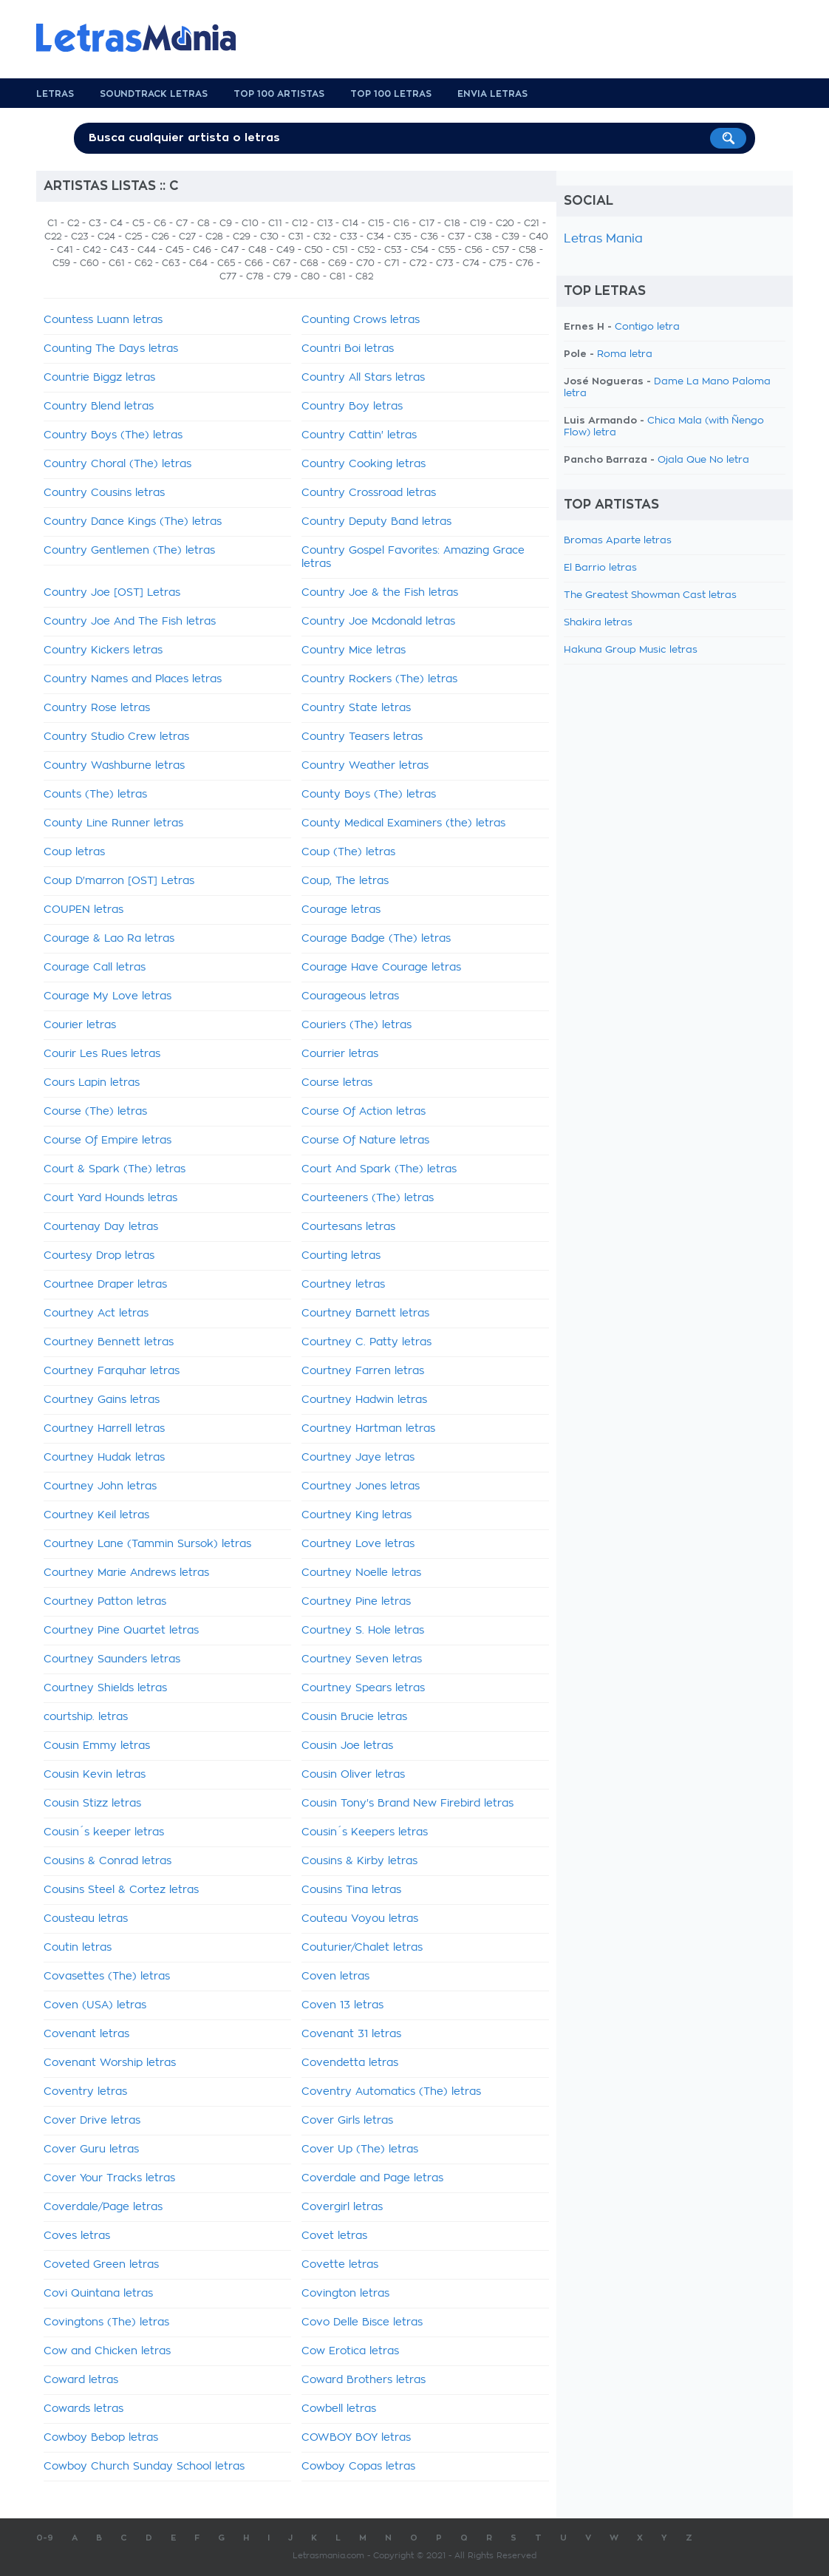  Describe the element at coordinates (342, 2207) in the screenshot. I see `Covergirl letras` at that location.